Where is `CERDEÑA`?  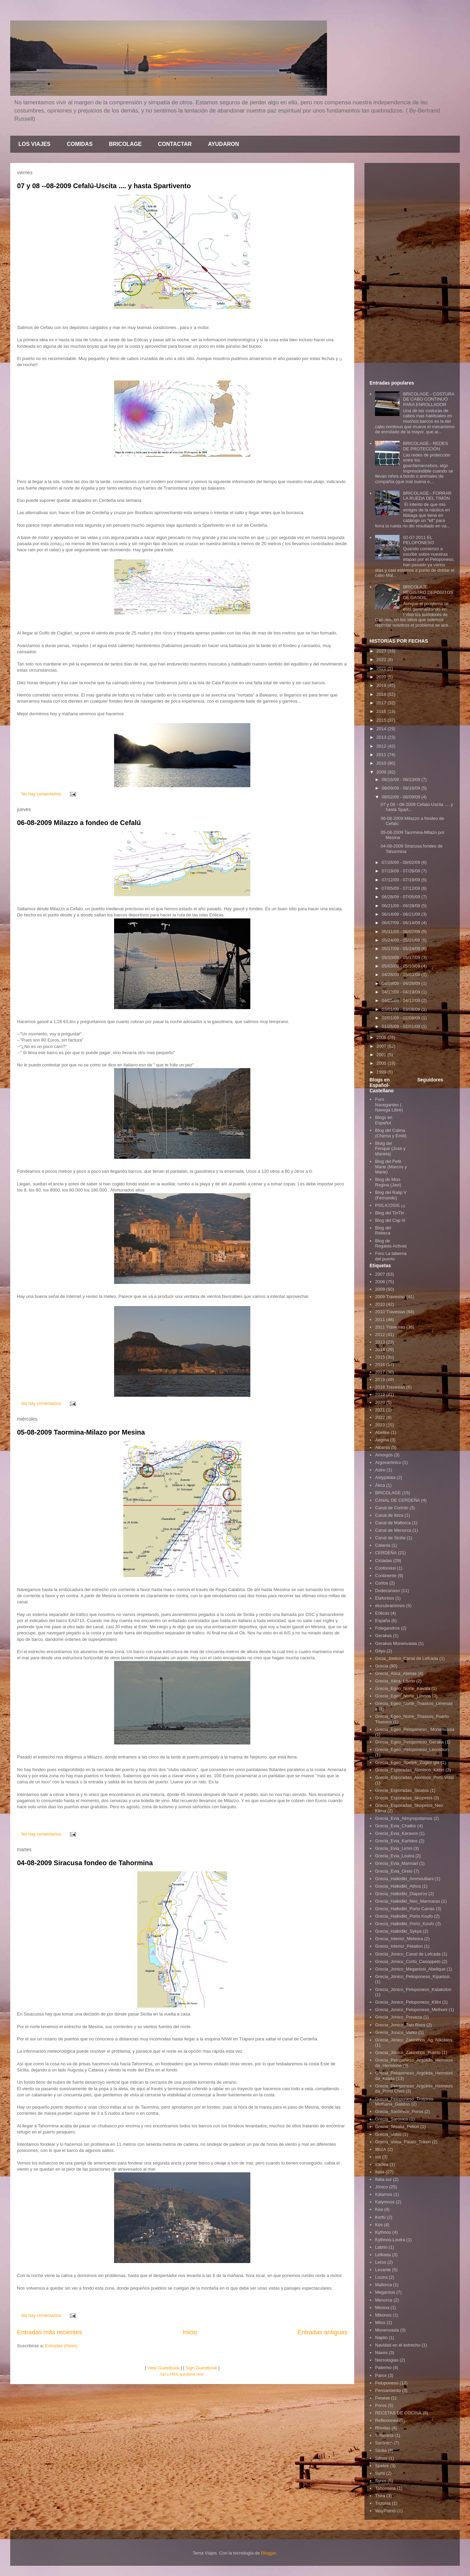 CERDEÑA is located at coordinates (386, 1552).